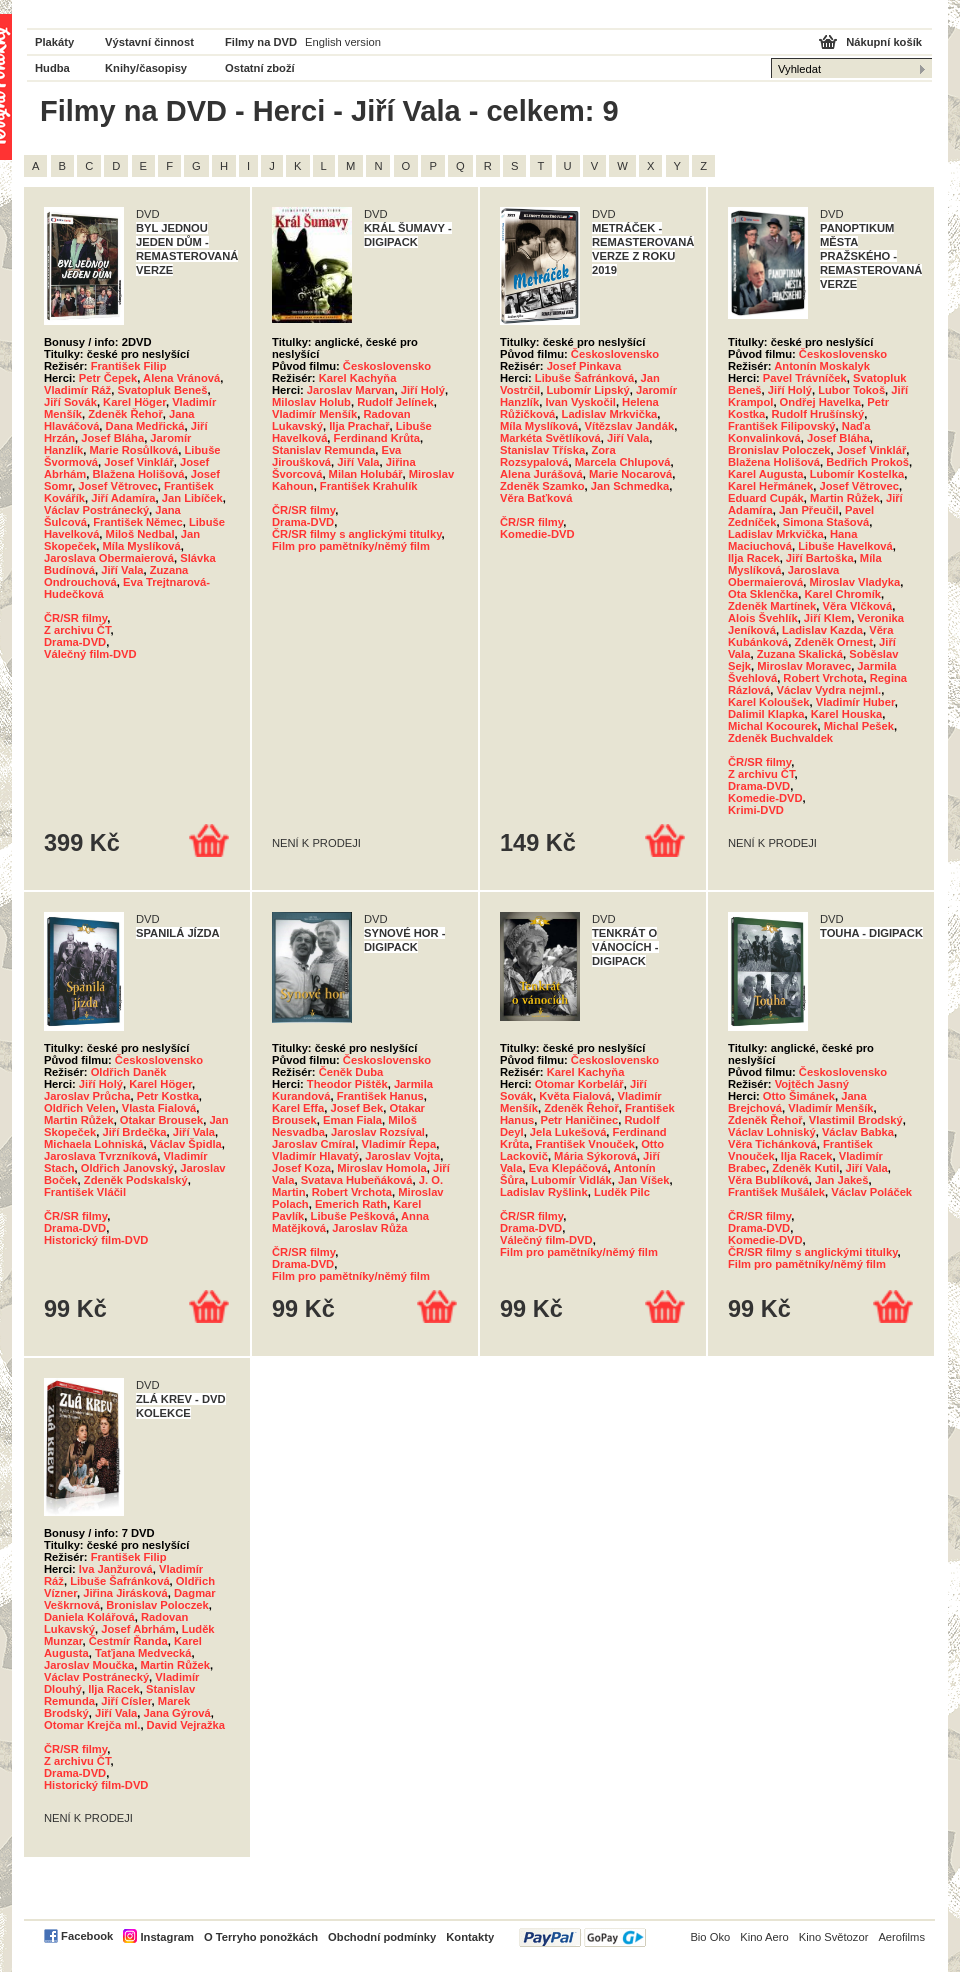 The width and height of the screenshot is (960, 1972). Describe the element at coordinates (192, 498) in the screenshot. I see `Jan Libíček` at that location.